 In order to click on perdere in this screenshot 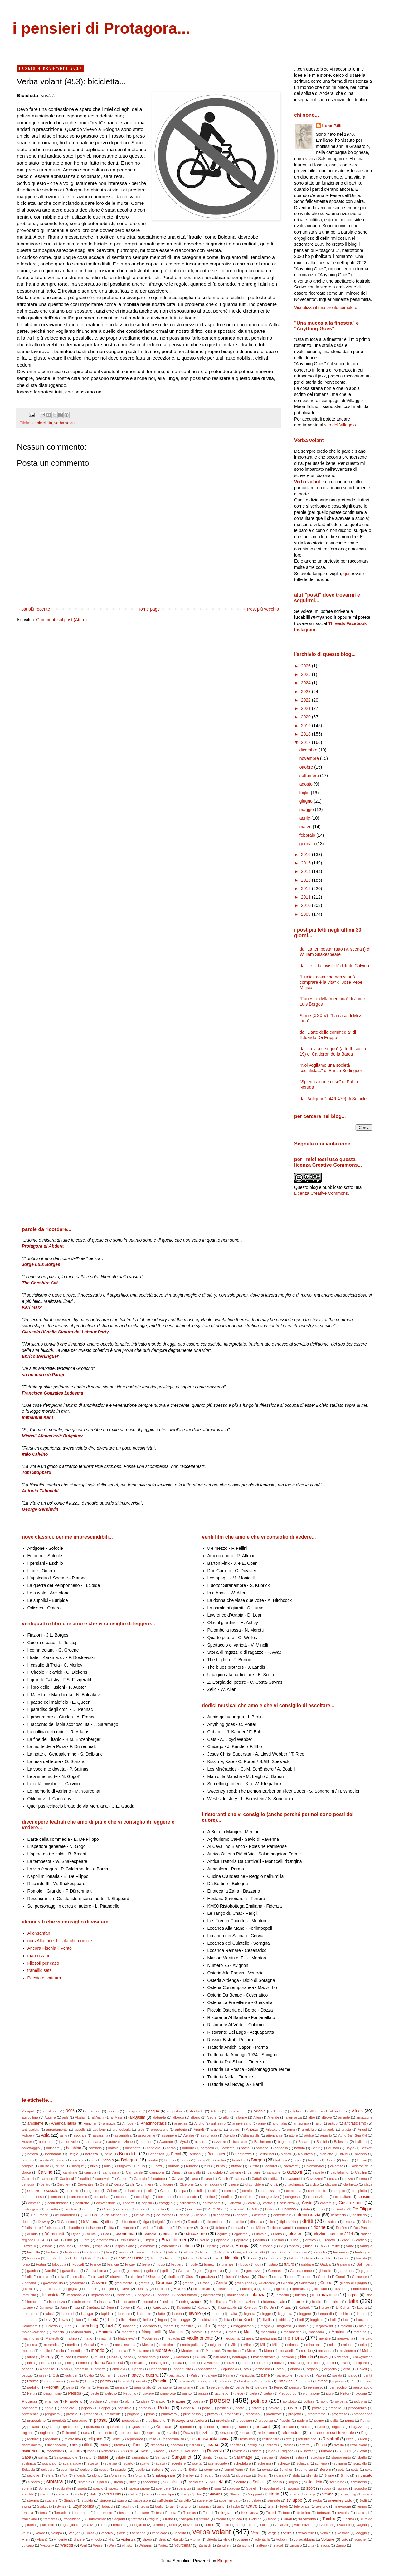, I will do `click(261, 2387)`.